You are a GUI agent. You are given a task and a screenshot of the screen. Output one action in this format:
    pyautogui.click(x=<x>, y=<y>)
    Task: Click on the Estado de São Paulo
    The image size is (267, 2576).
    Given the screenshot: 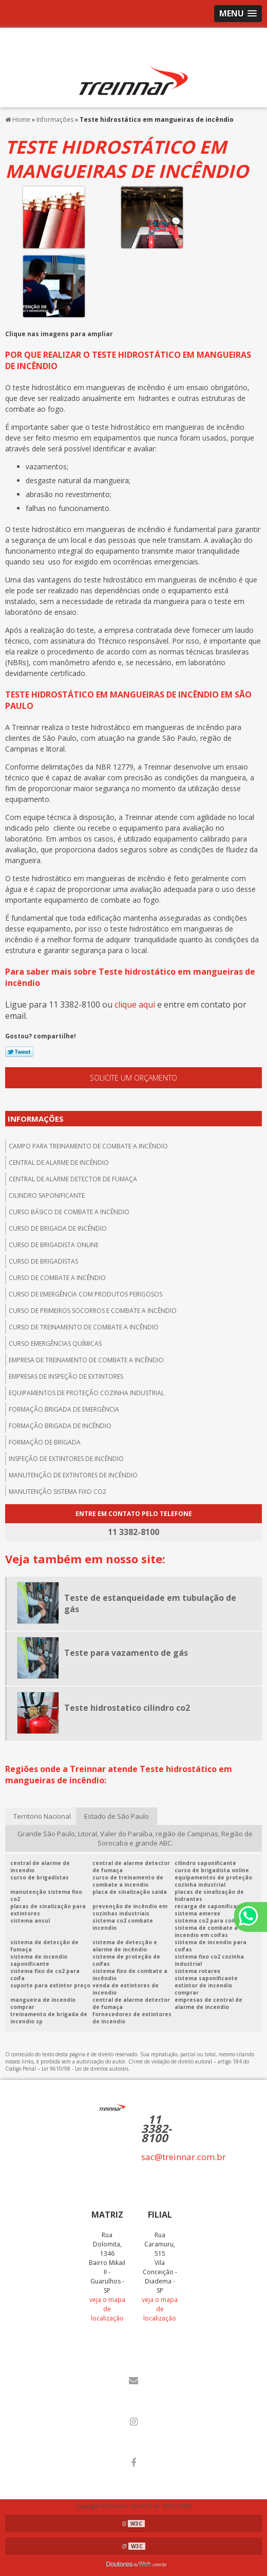 What is the action you would take?
    pyautogui.click(x=116, y=1816)
    